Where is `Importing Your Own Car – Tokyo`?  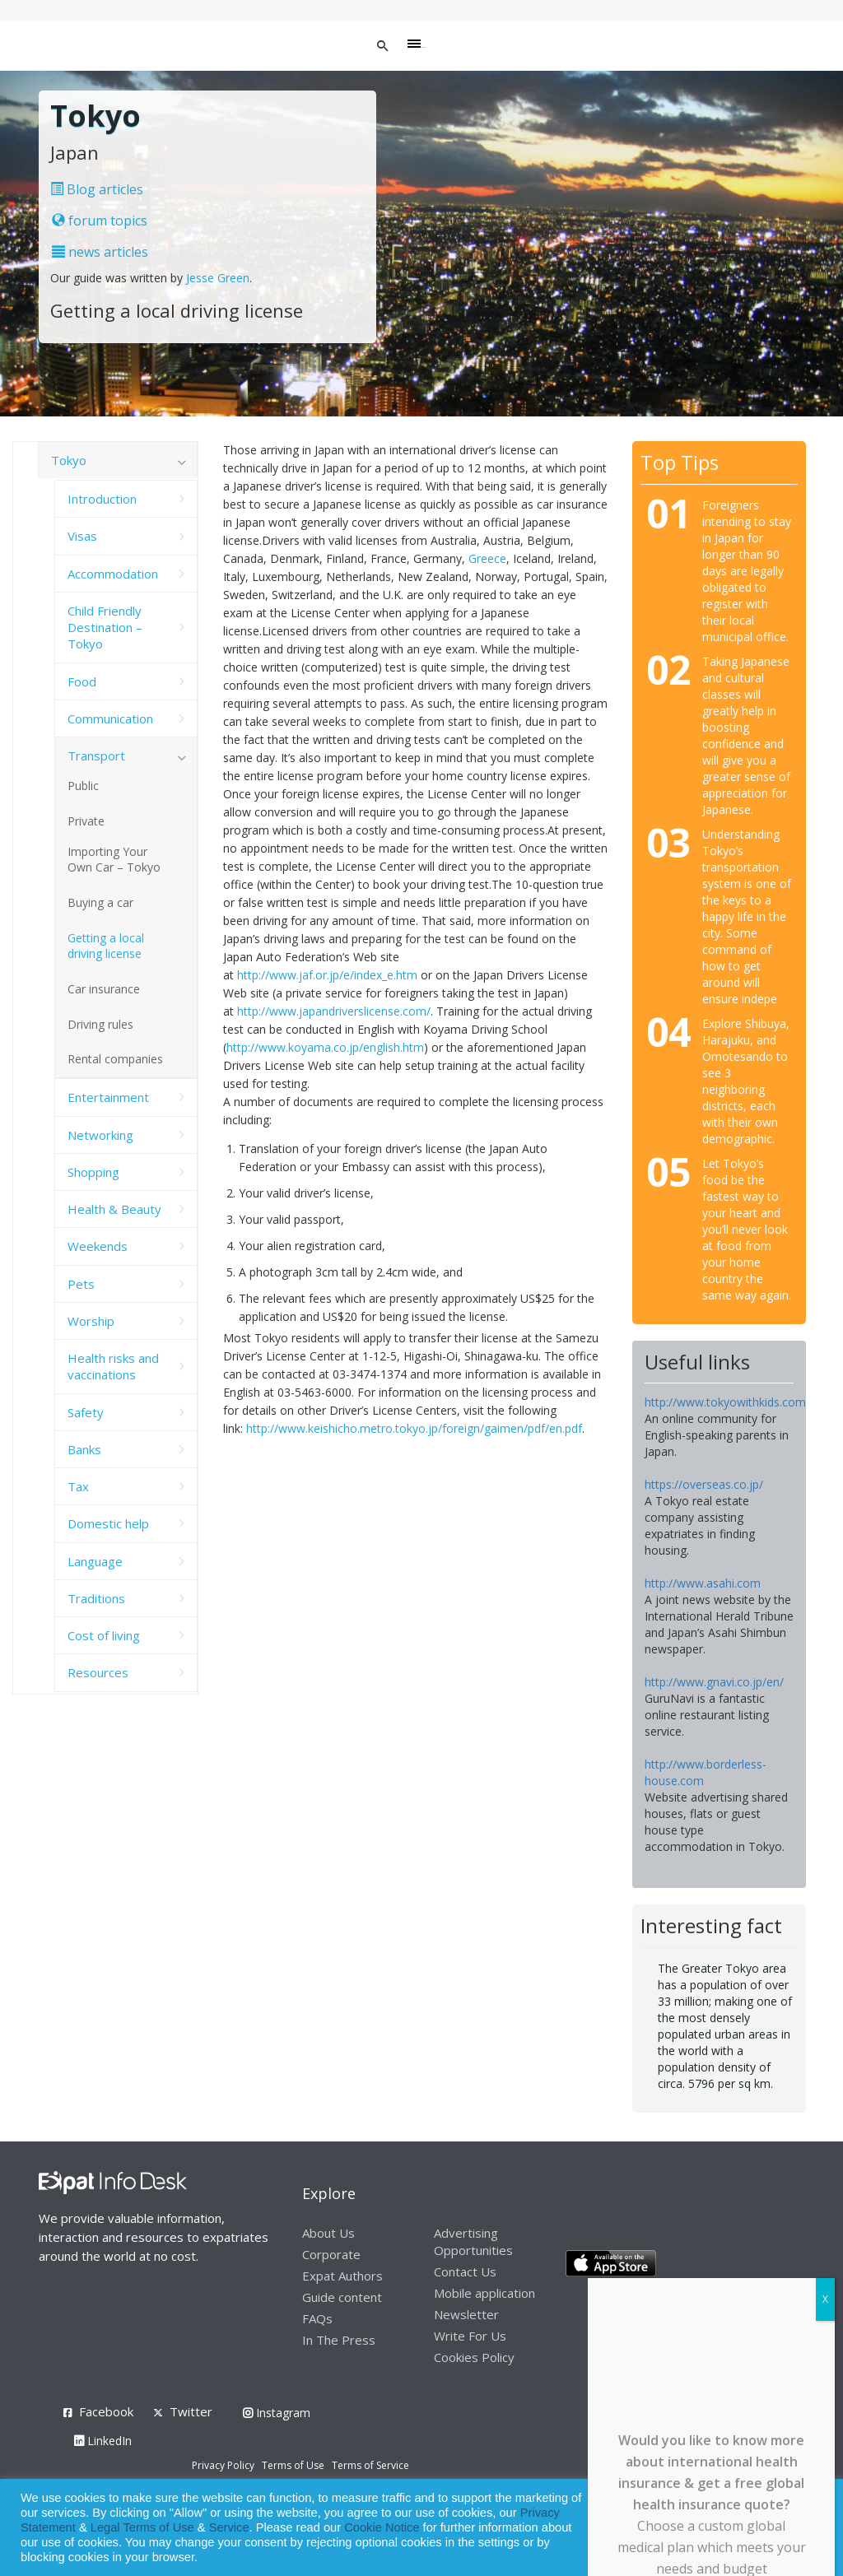
Importing Your Own Car – Tokyo is located at coordinates (114, 859).